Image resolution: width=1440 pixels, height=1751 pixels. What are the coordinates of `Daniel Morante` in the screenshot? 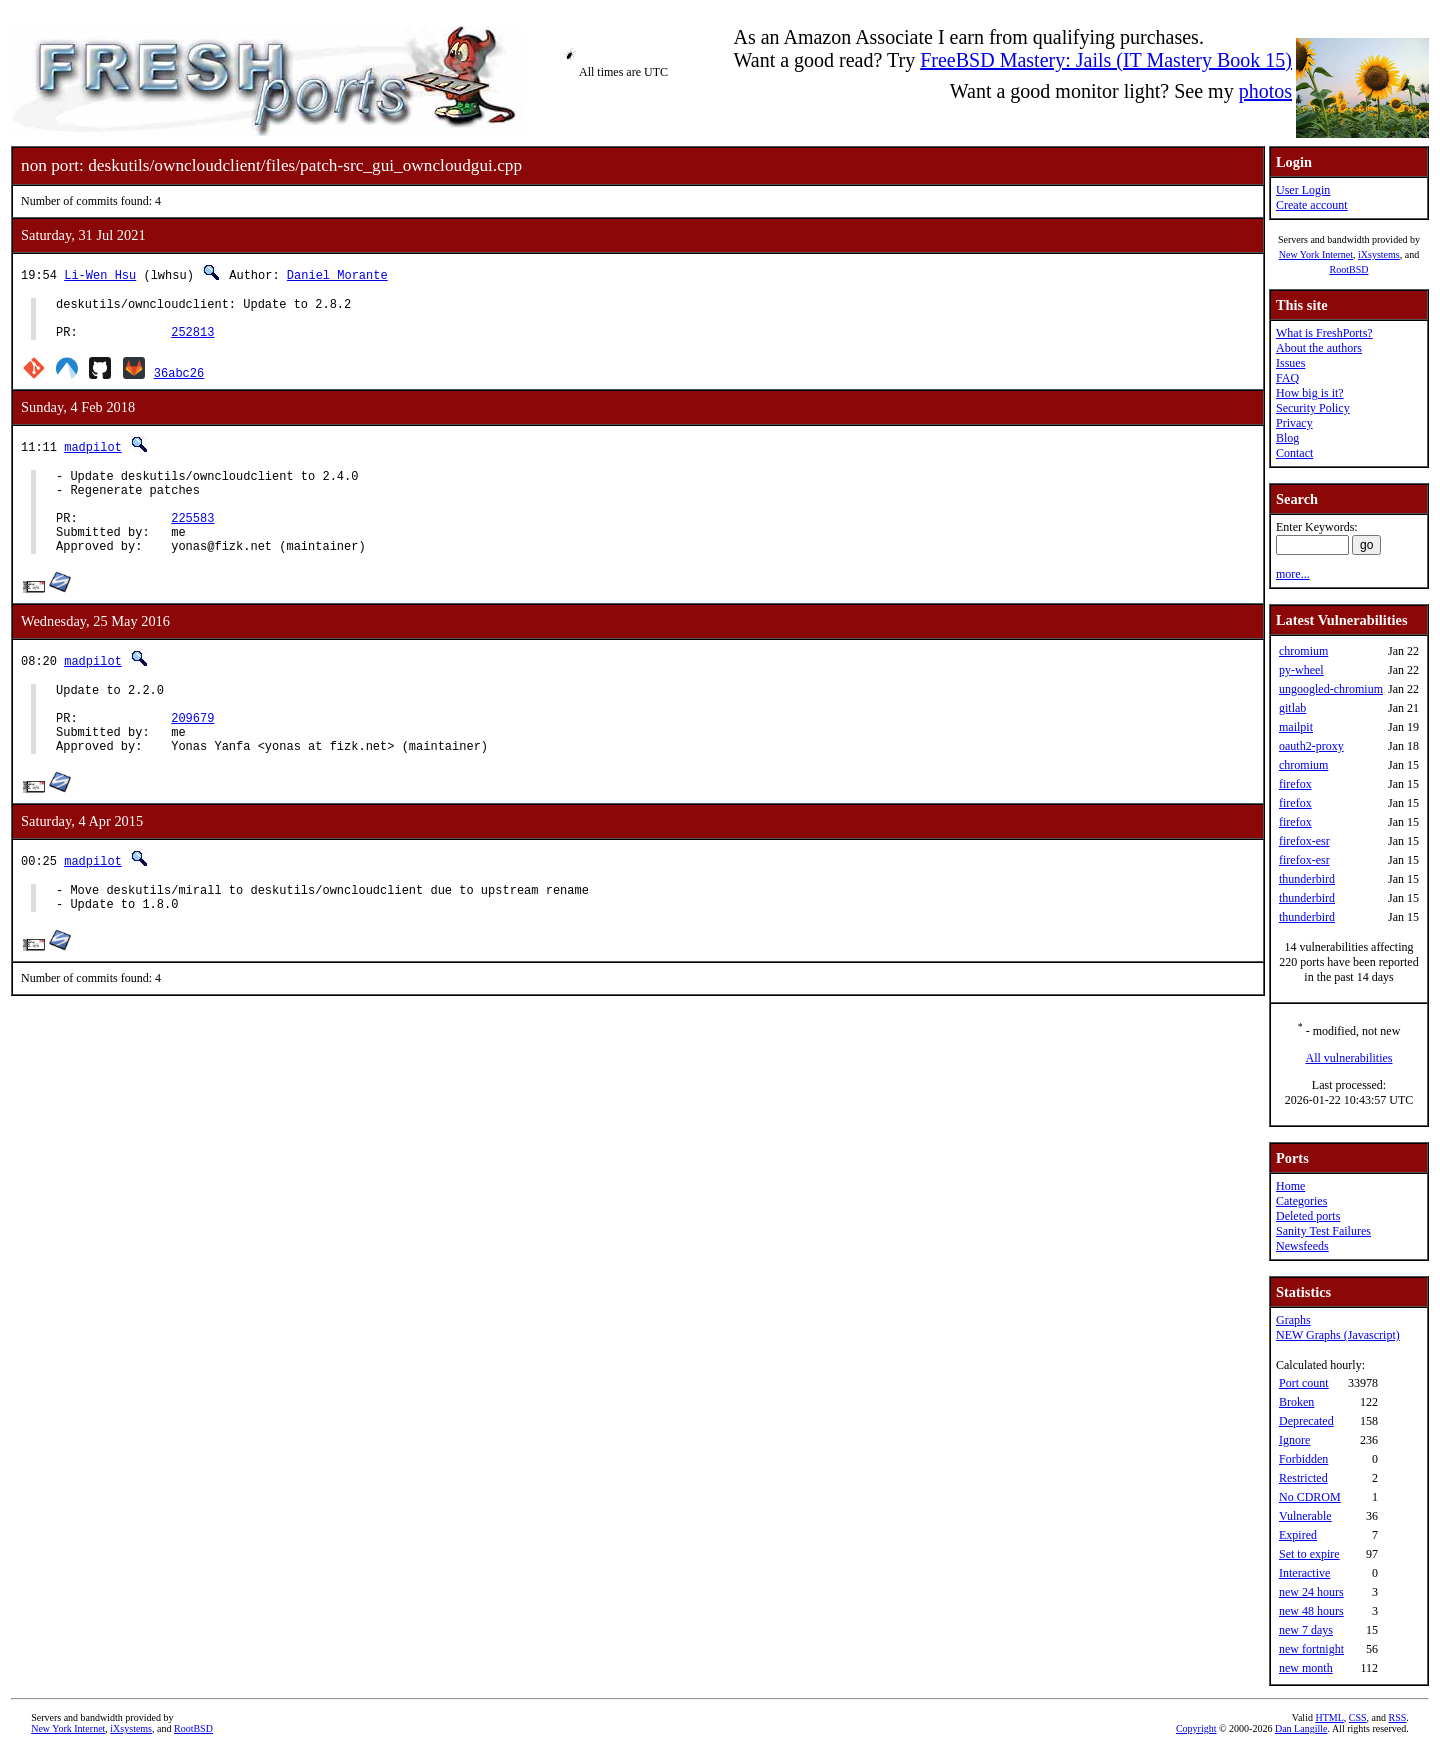 It's located at (337, 274).